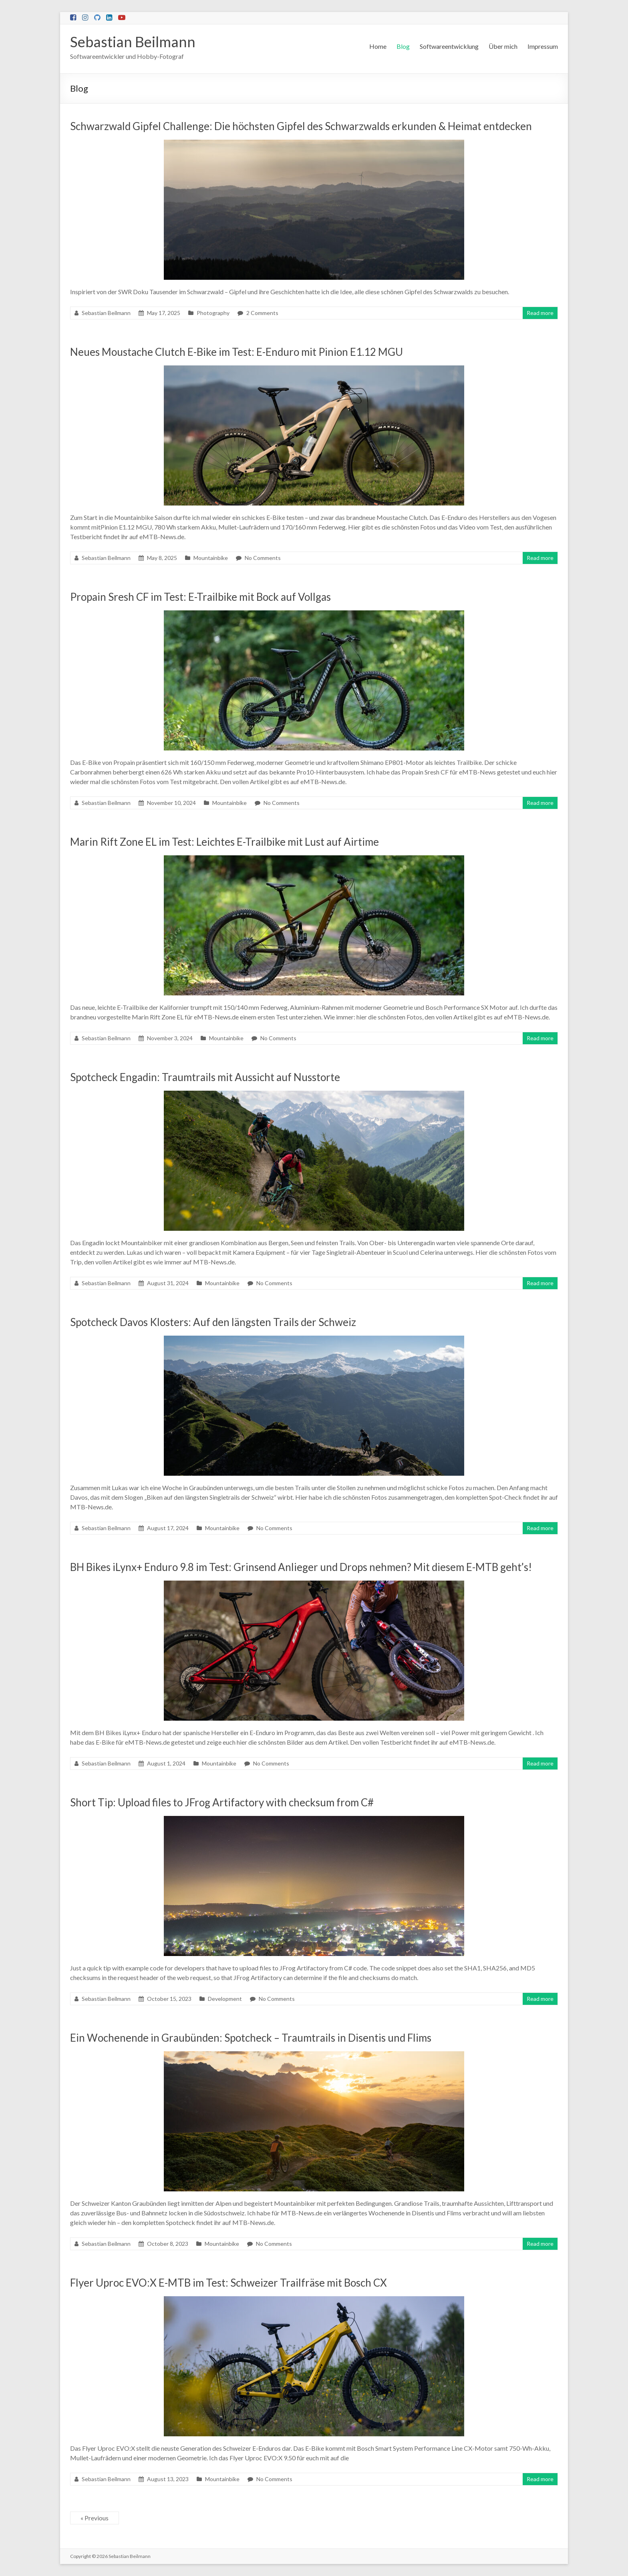  Describe the element at coordinates (210, 557) in the screenshot. I see `Mountainbike` at that location.